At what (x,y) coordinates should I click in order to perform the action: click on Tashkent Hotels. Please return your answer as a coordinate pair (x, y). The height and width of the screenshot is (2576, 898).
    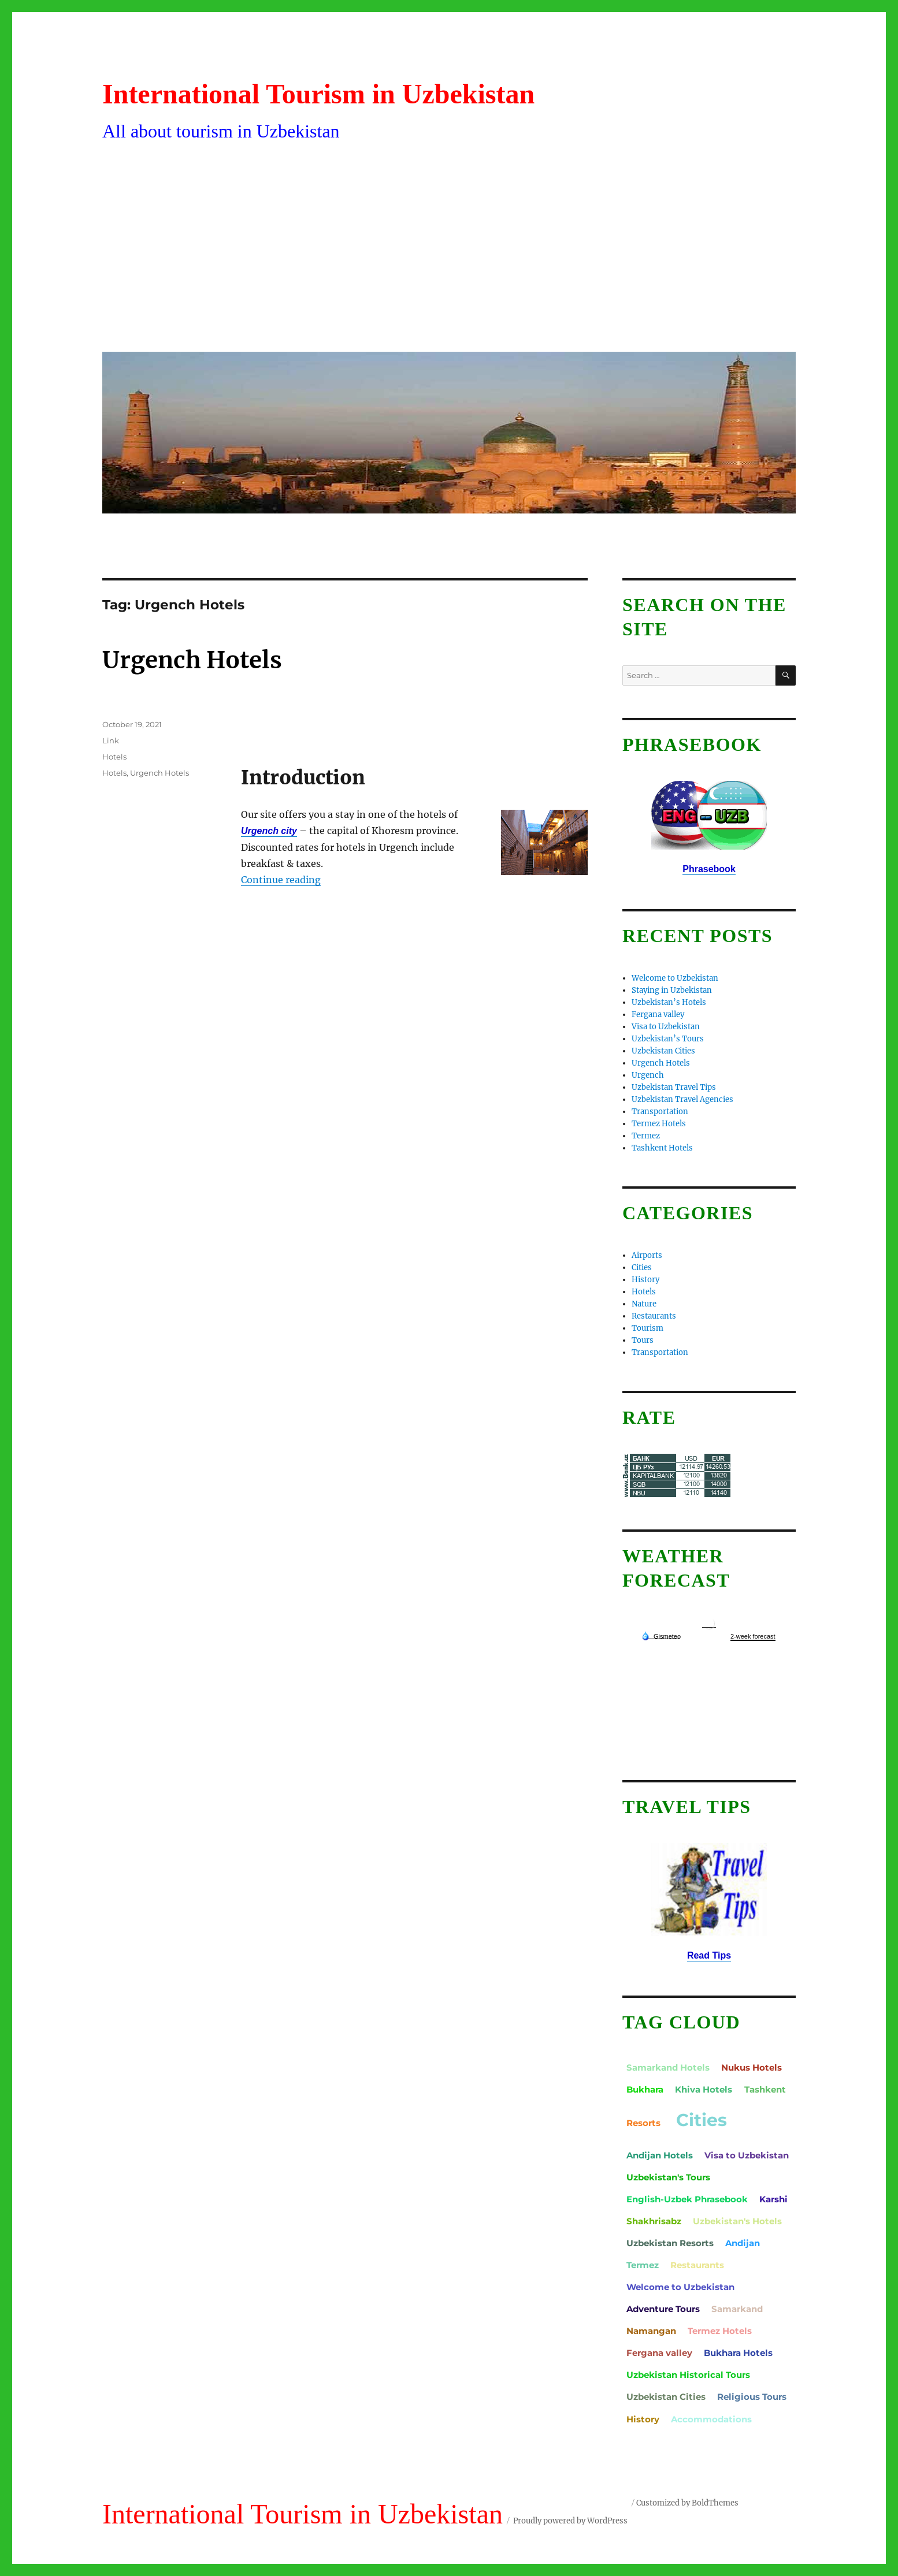
    Looking at the image, I should click on (662, 1148).